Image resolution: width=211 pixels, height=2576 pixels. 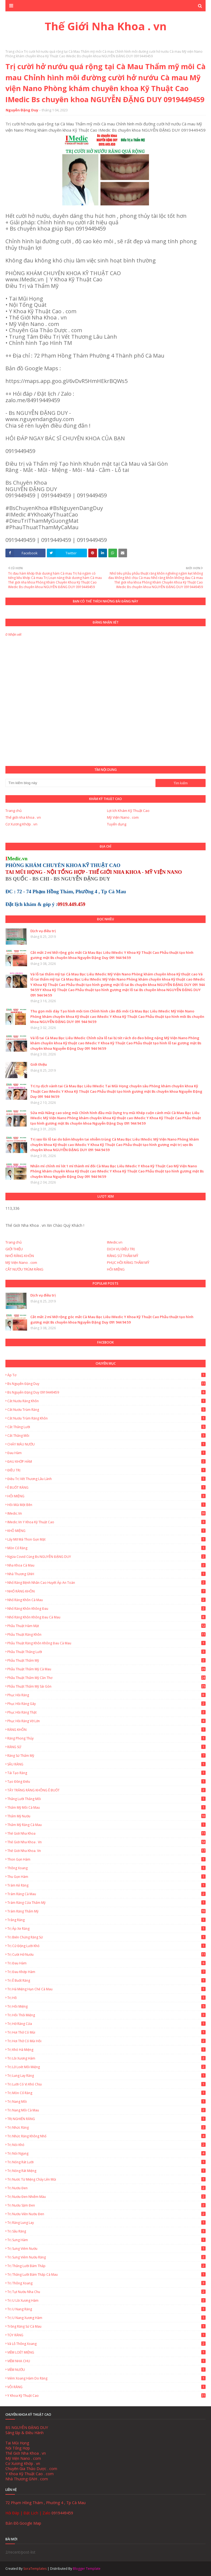 I want to click on Trị áp xe răng, so click(x=106, y=1928).